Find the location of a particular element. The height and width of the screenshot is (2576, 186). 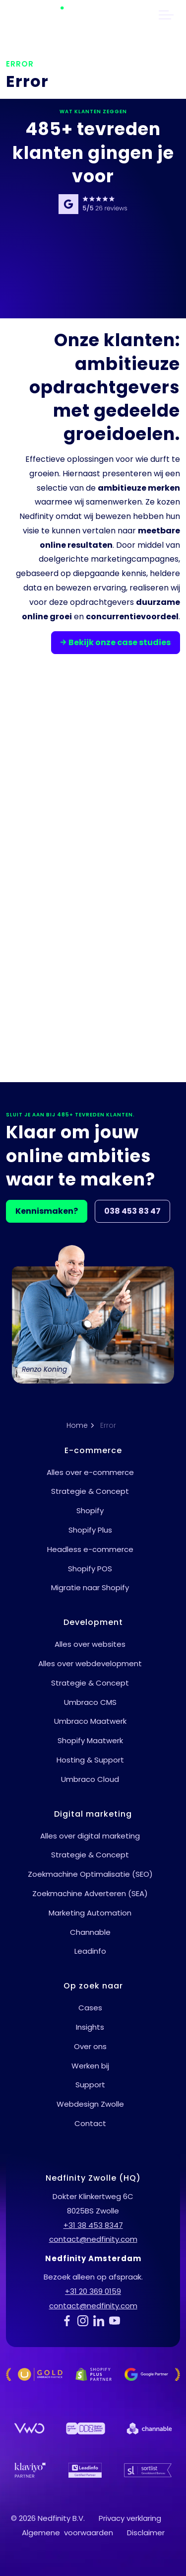

Privacy verklaring is located at coordinates (130, 2518).